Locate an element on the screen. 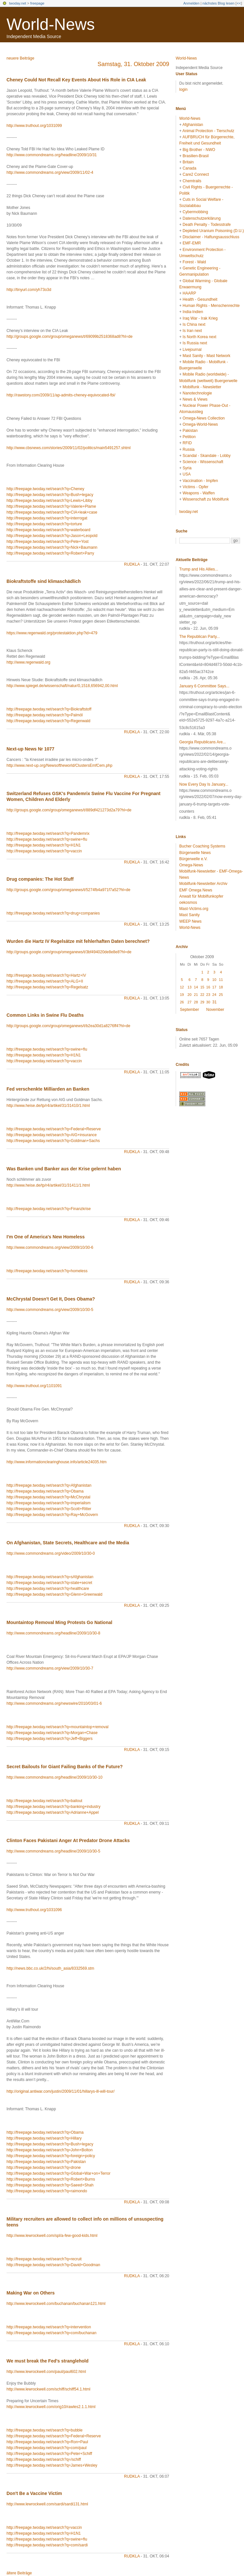  Canada is located at coordinates (189, 168).